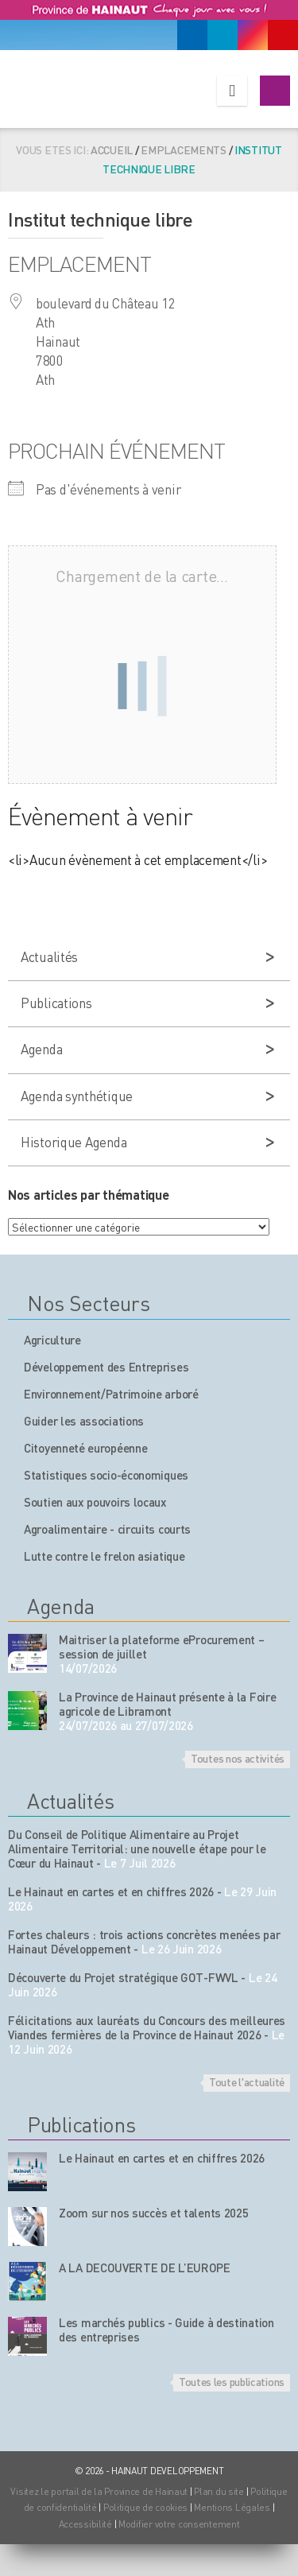  I want to click on Historique Agenda, so click(73, 1141).